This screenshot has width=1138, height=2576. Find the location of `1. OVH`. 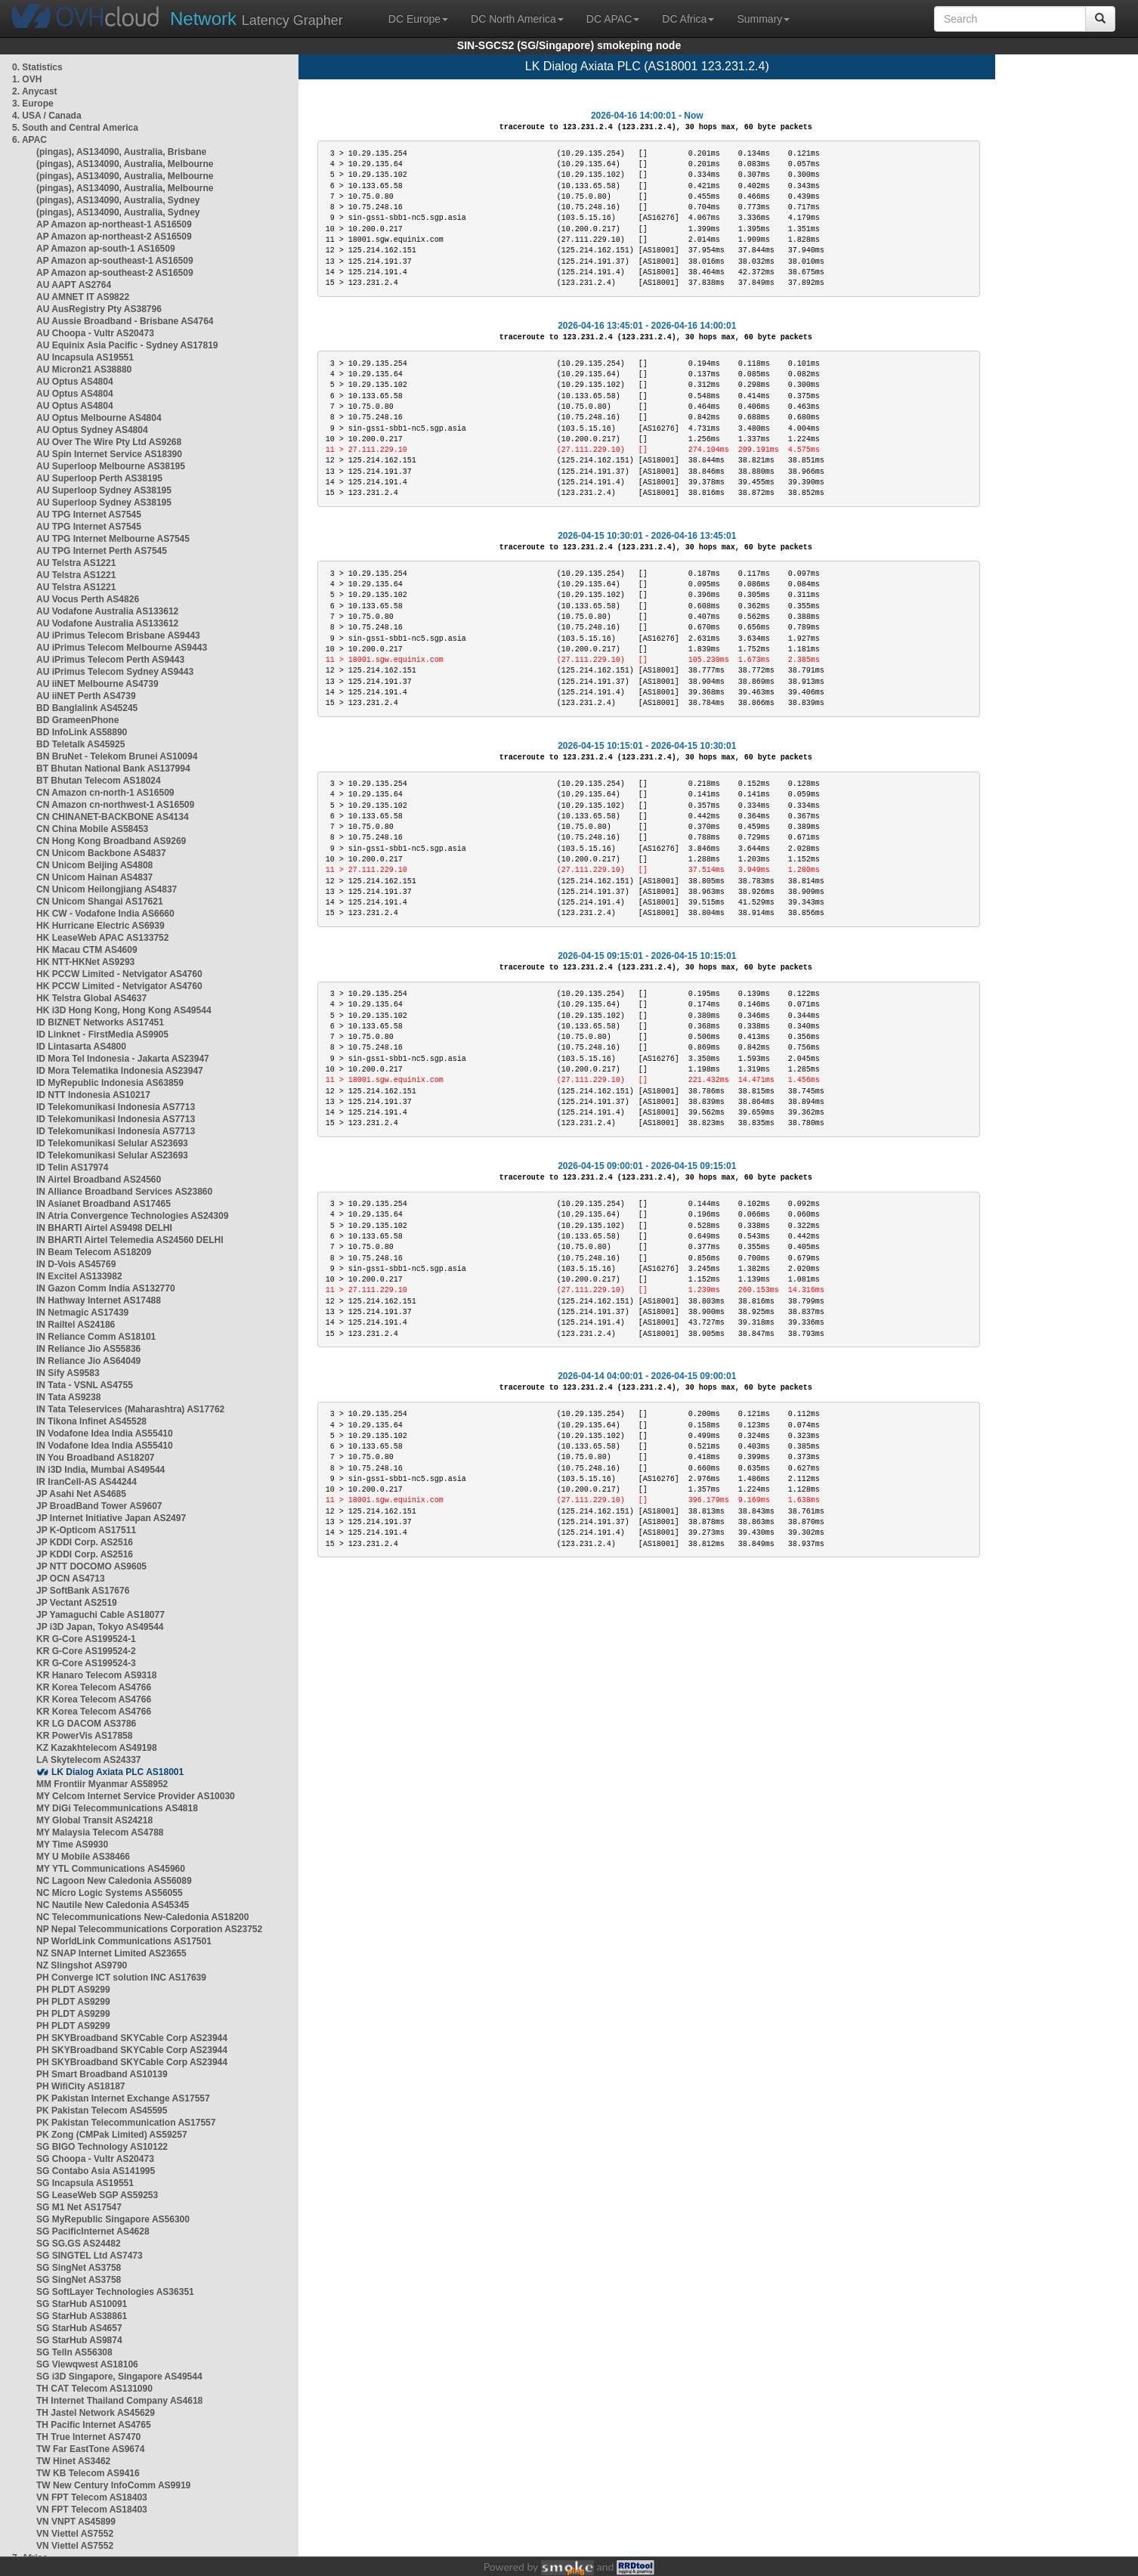

1. OVH is located at coordinates (27, 79).